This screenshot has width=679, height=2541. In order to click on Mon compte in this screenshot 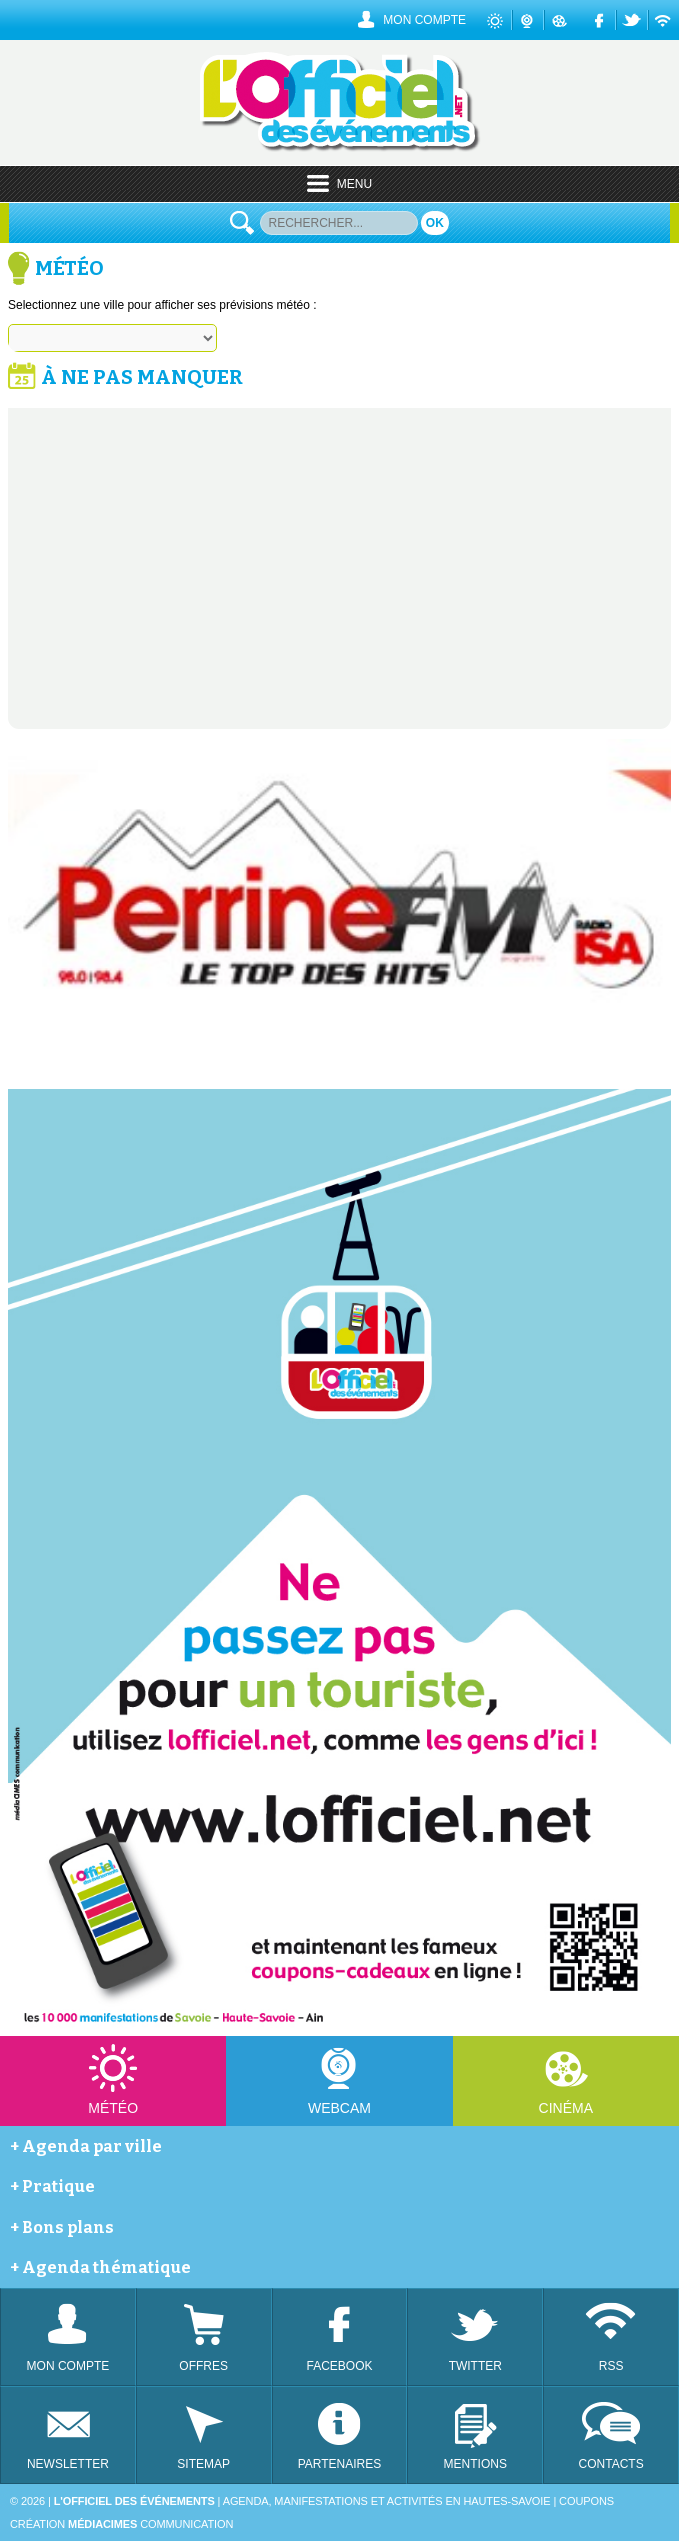, I will do `click(424, 20)`.